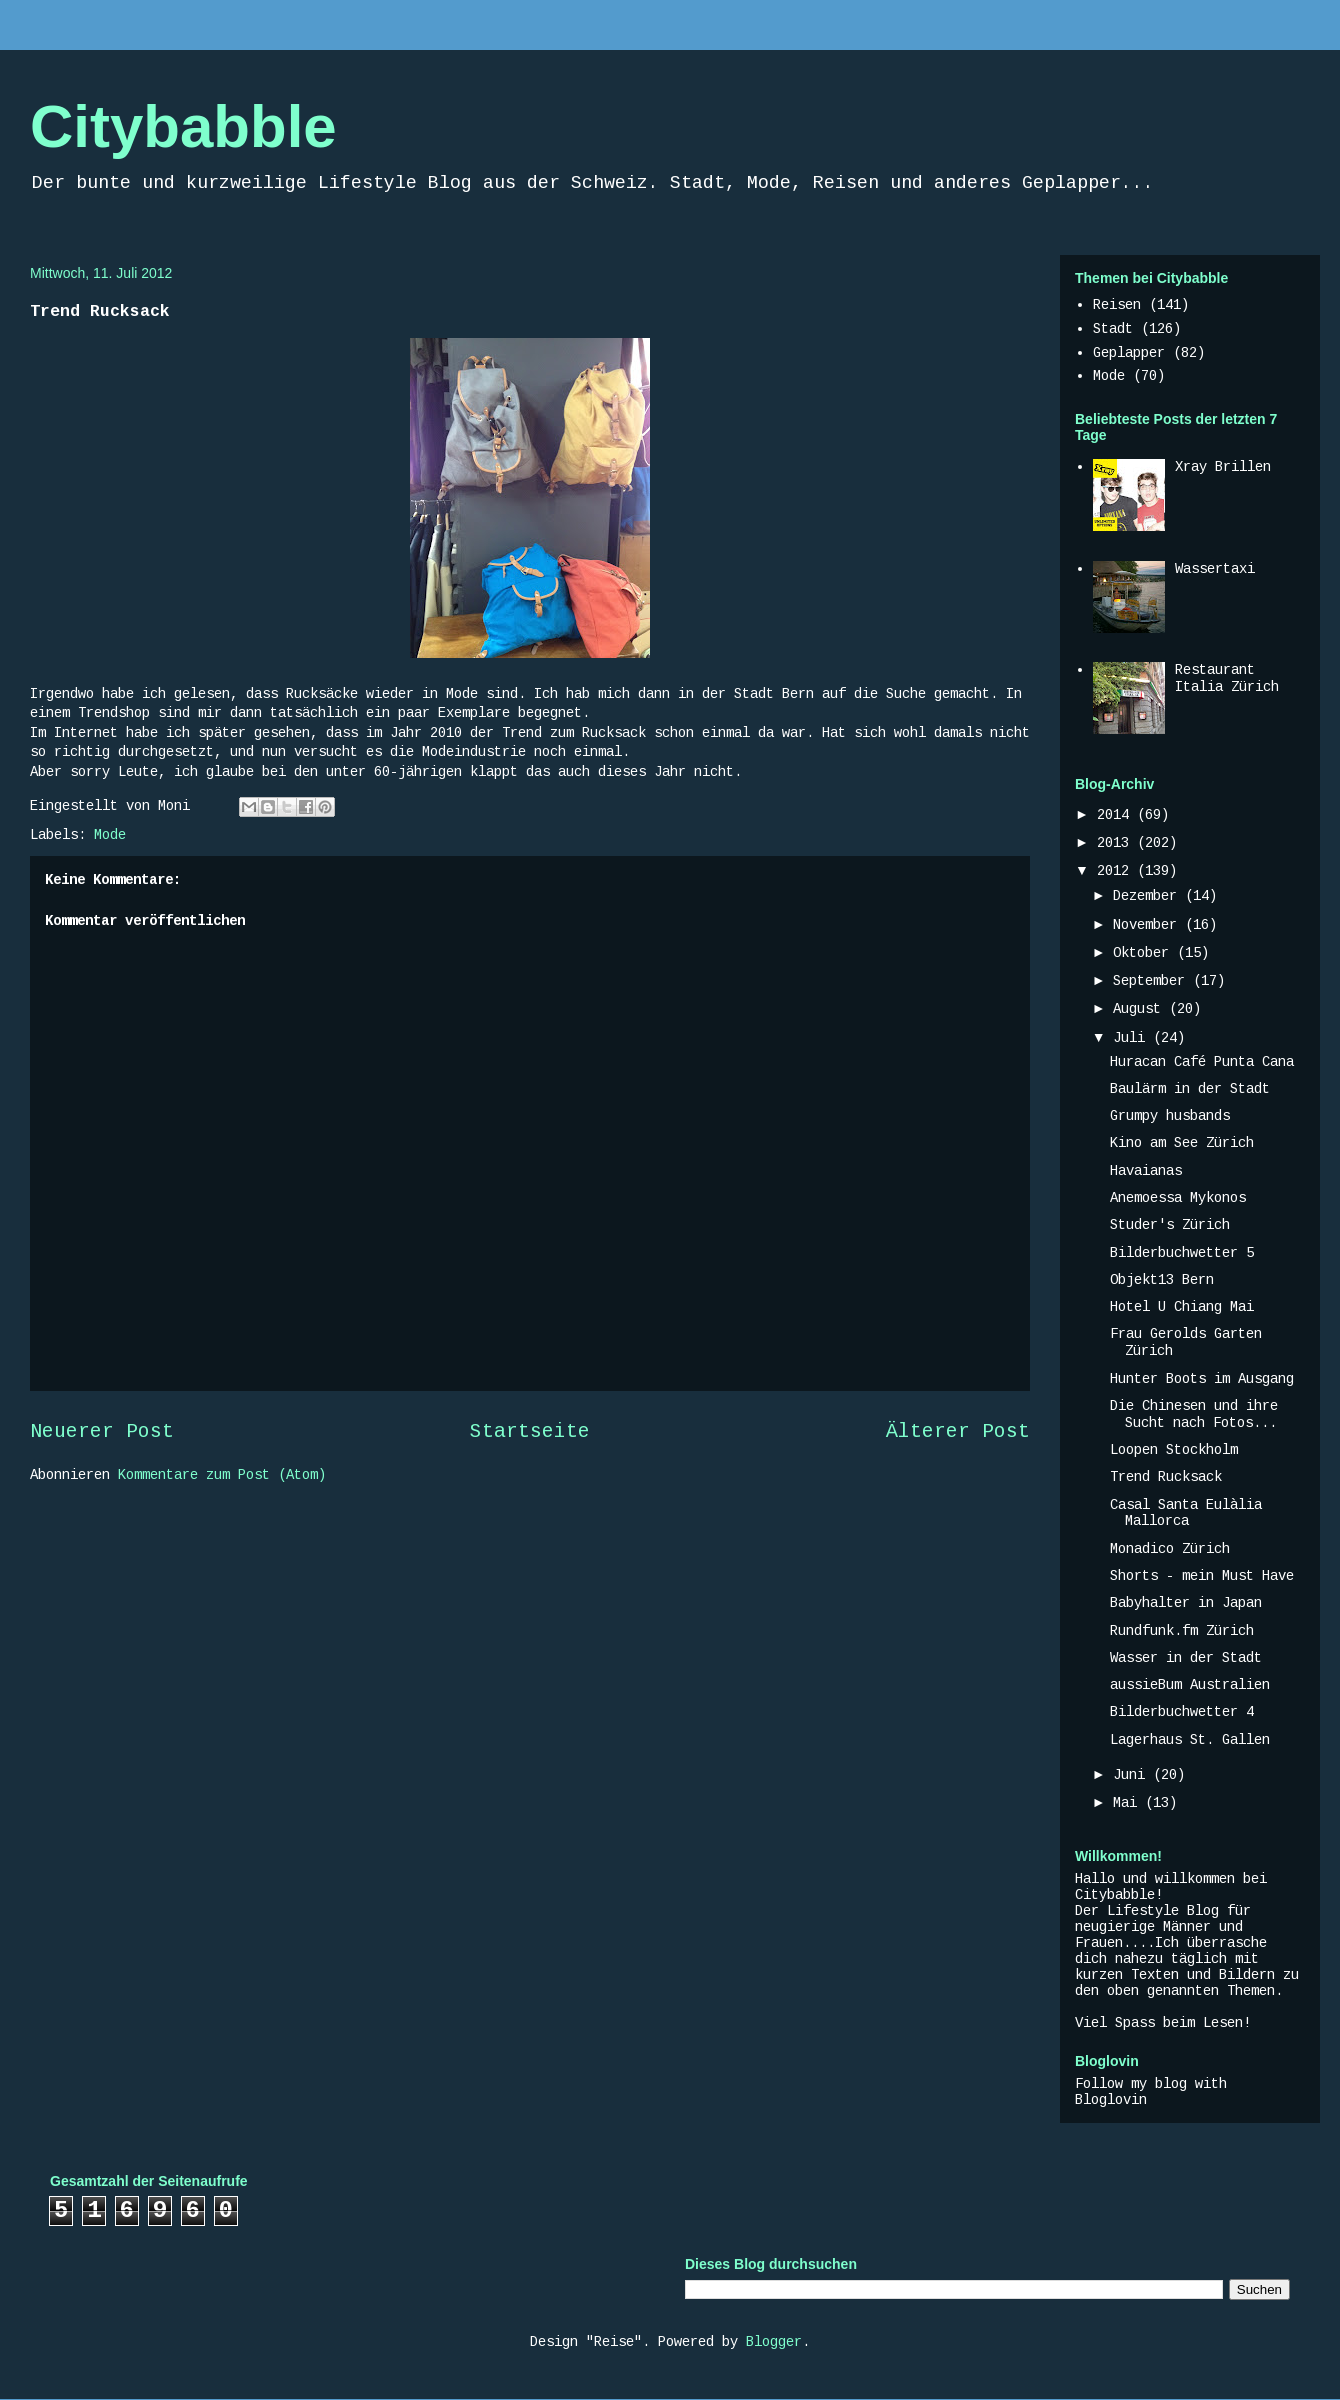 This screenshot has height=2400, width=1340. I want to click on Rundfunk.fm Zürich, so click(1182, 1631).